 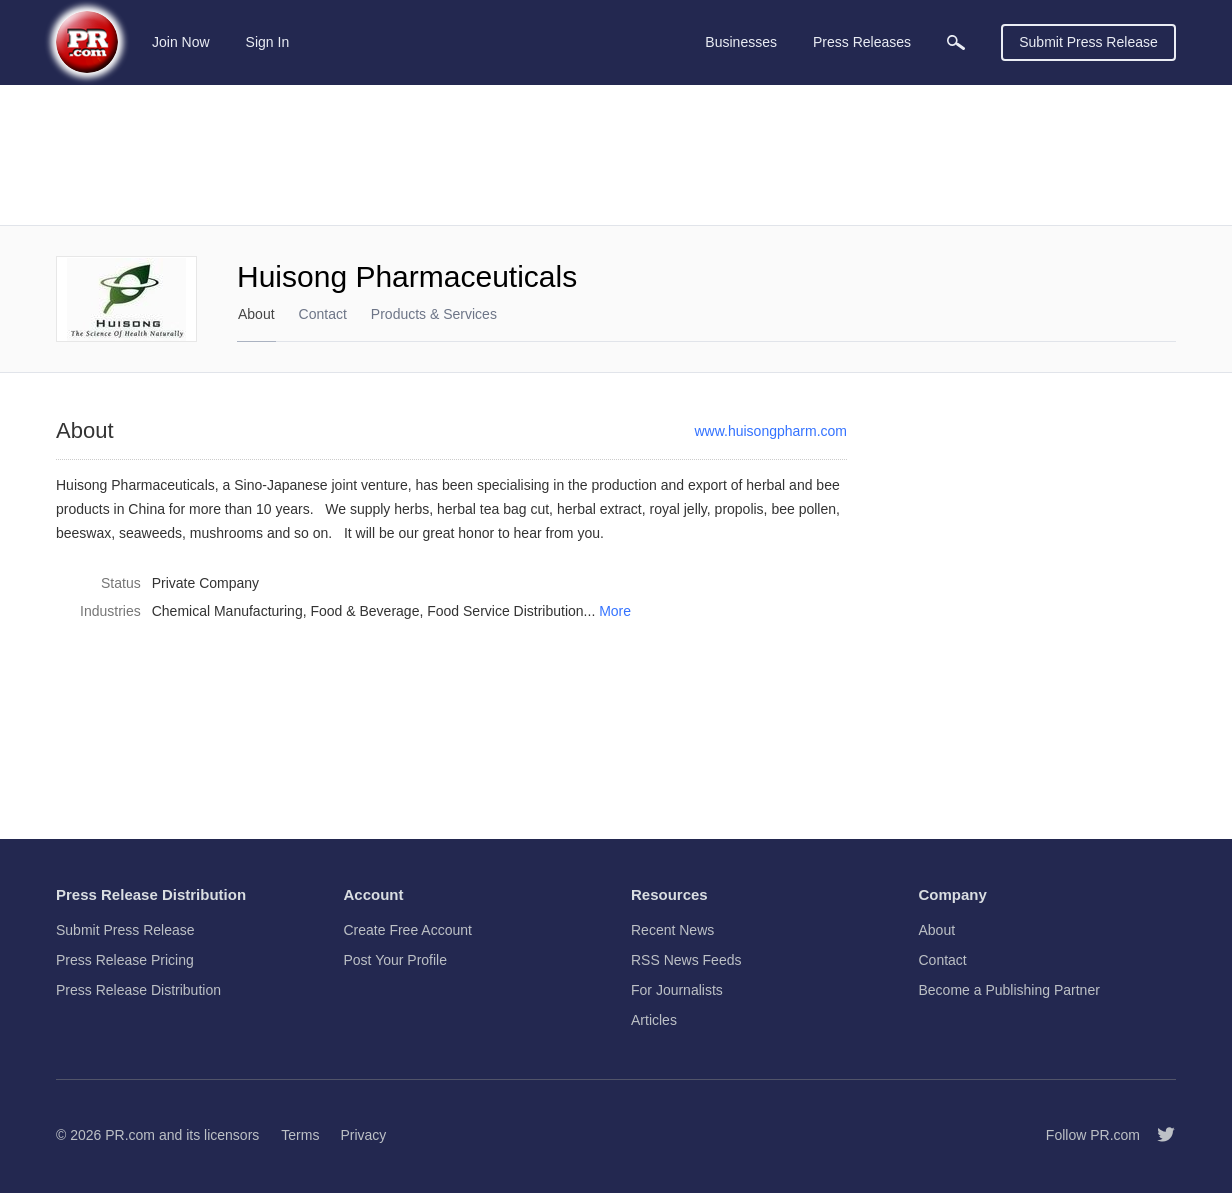 What do you see at coordinates (505, 611) in the screenshot?
I see `Food Service Distribution` at bounding box center [505, 611].